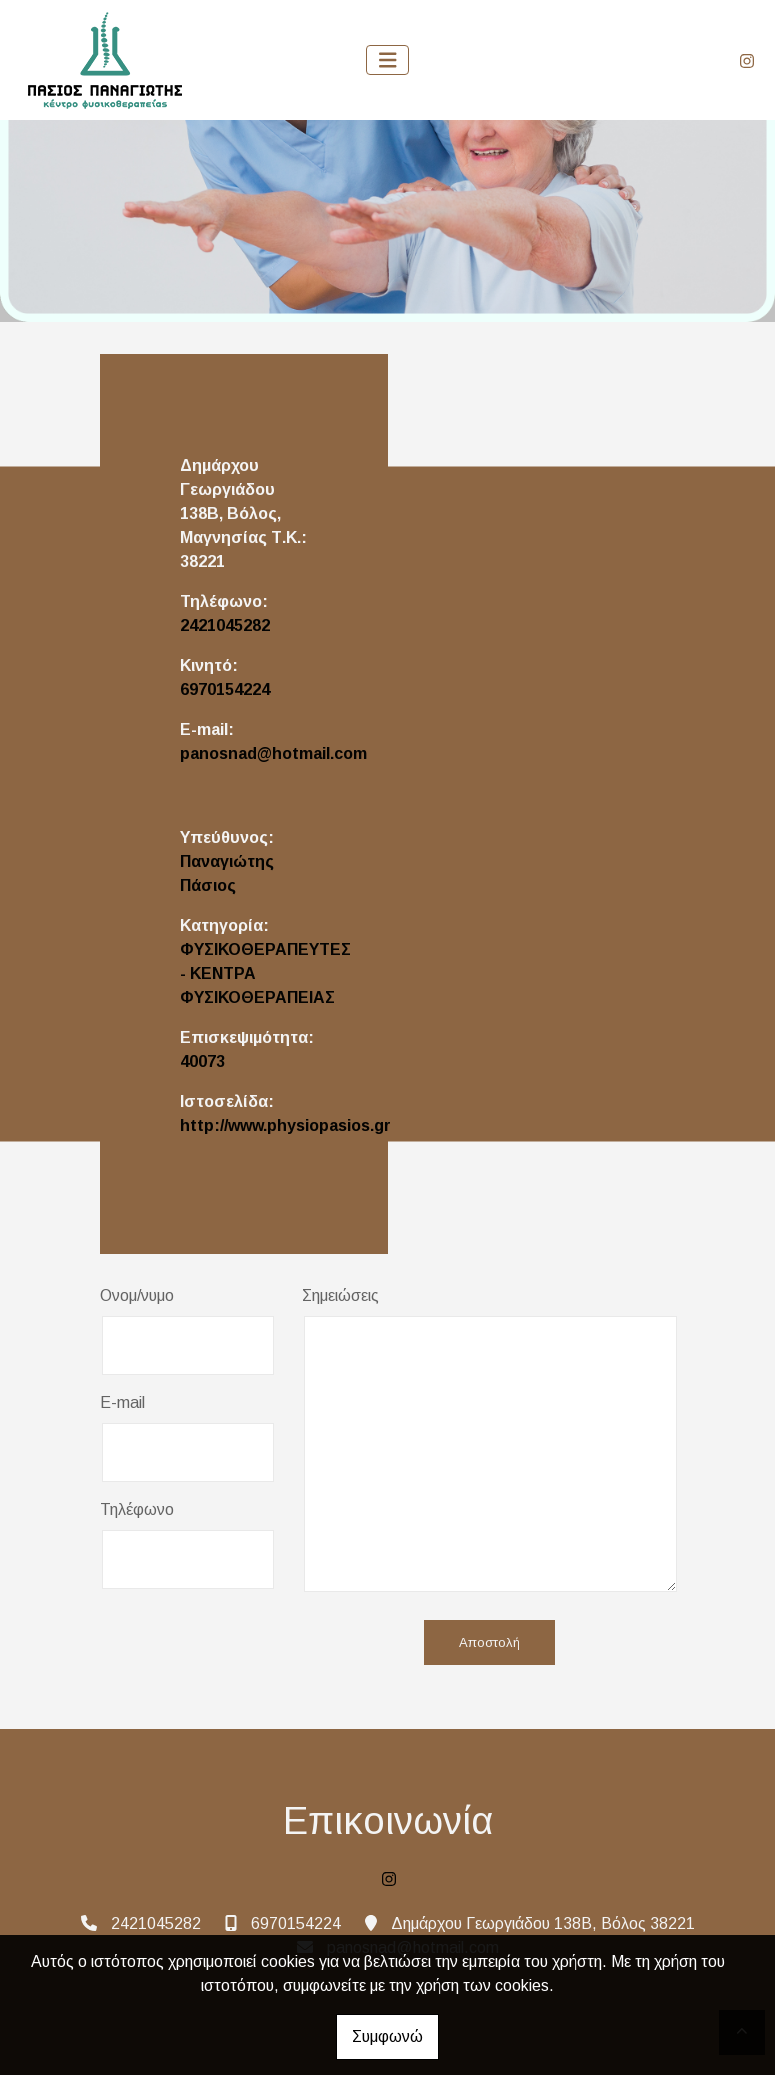  What do you see at coordinates (340, 1295) in the screenshot?
I see `Σημειώσεις` at bounding box center [340, 1295].